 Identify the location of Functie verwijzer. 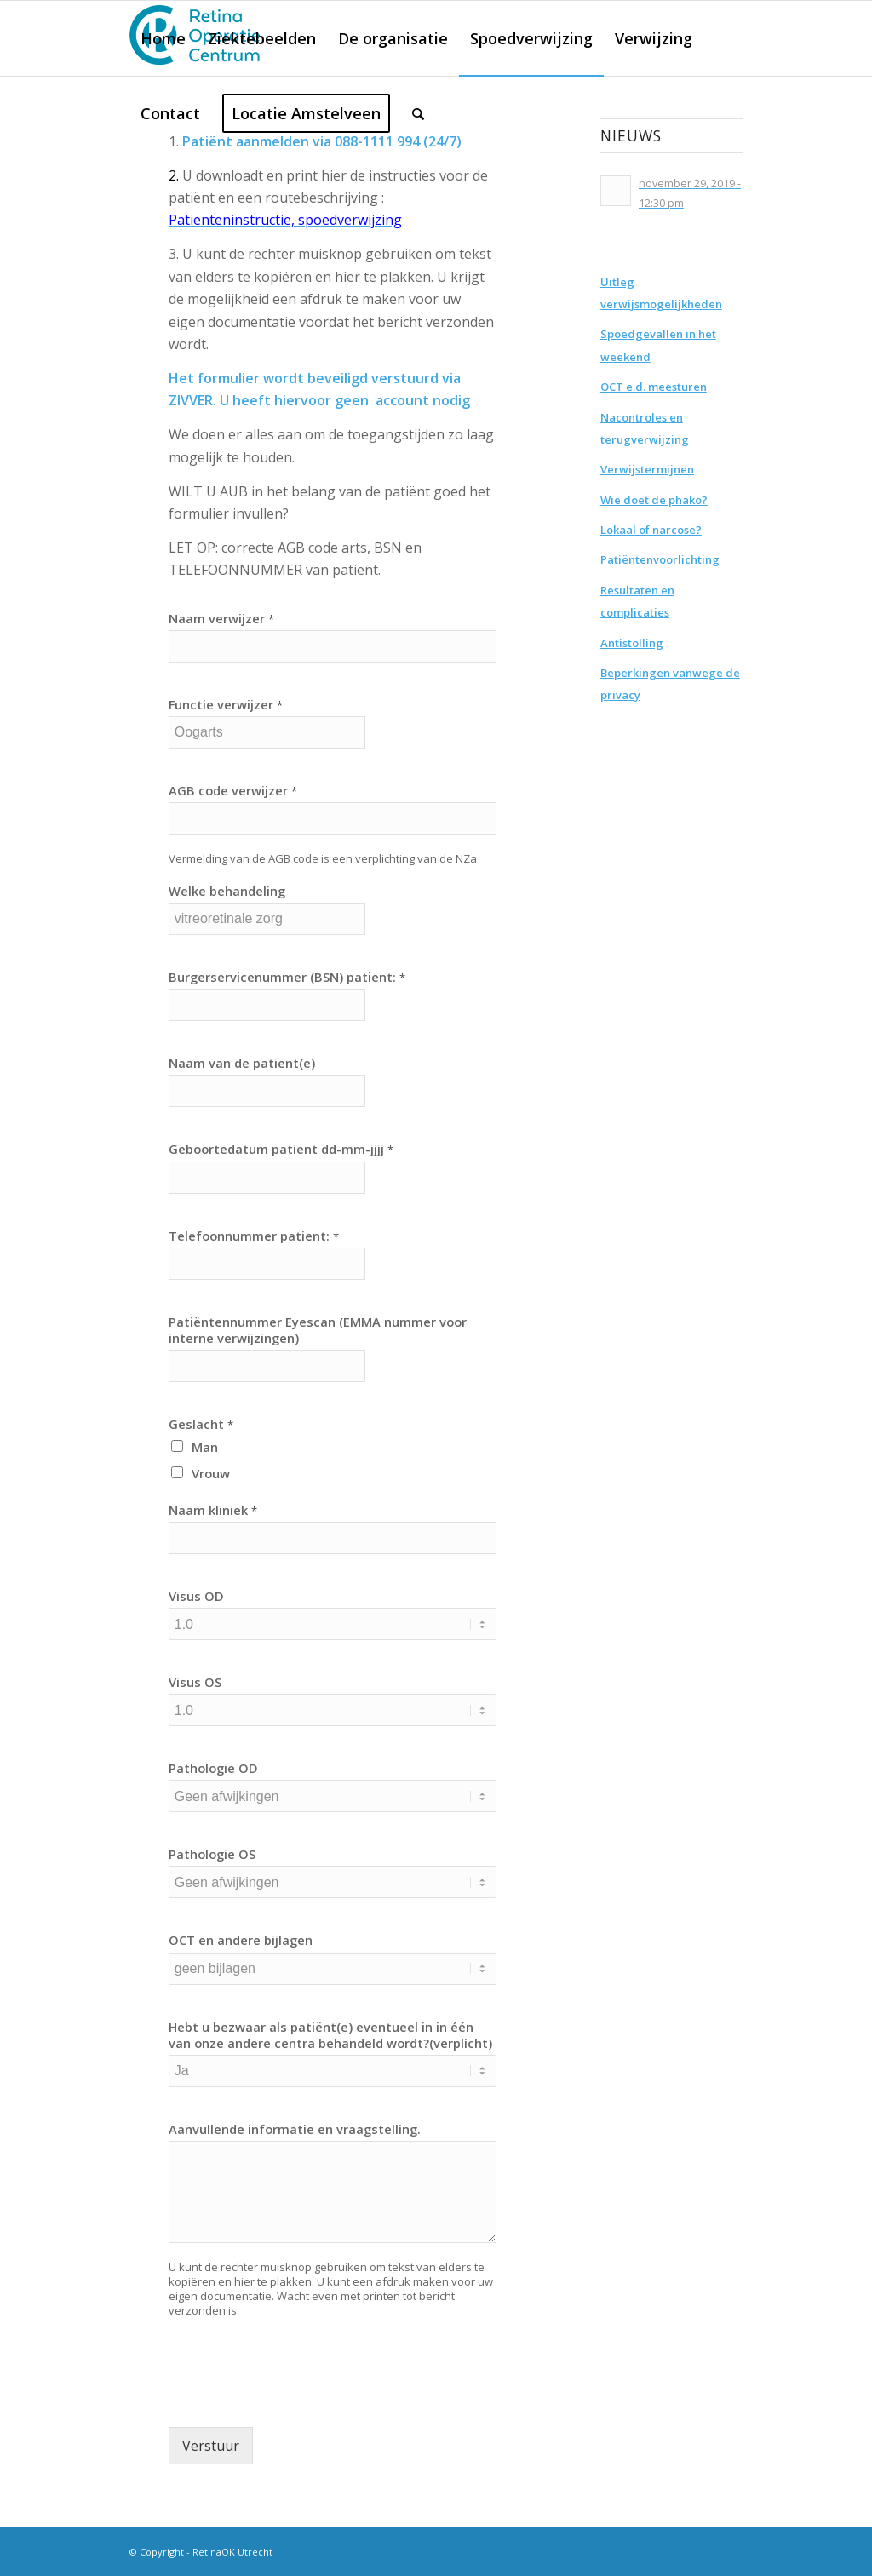
(226, 705).